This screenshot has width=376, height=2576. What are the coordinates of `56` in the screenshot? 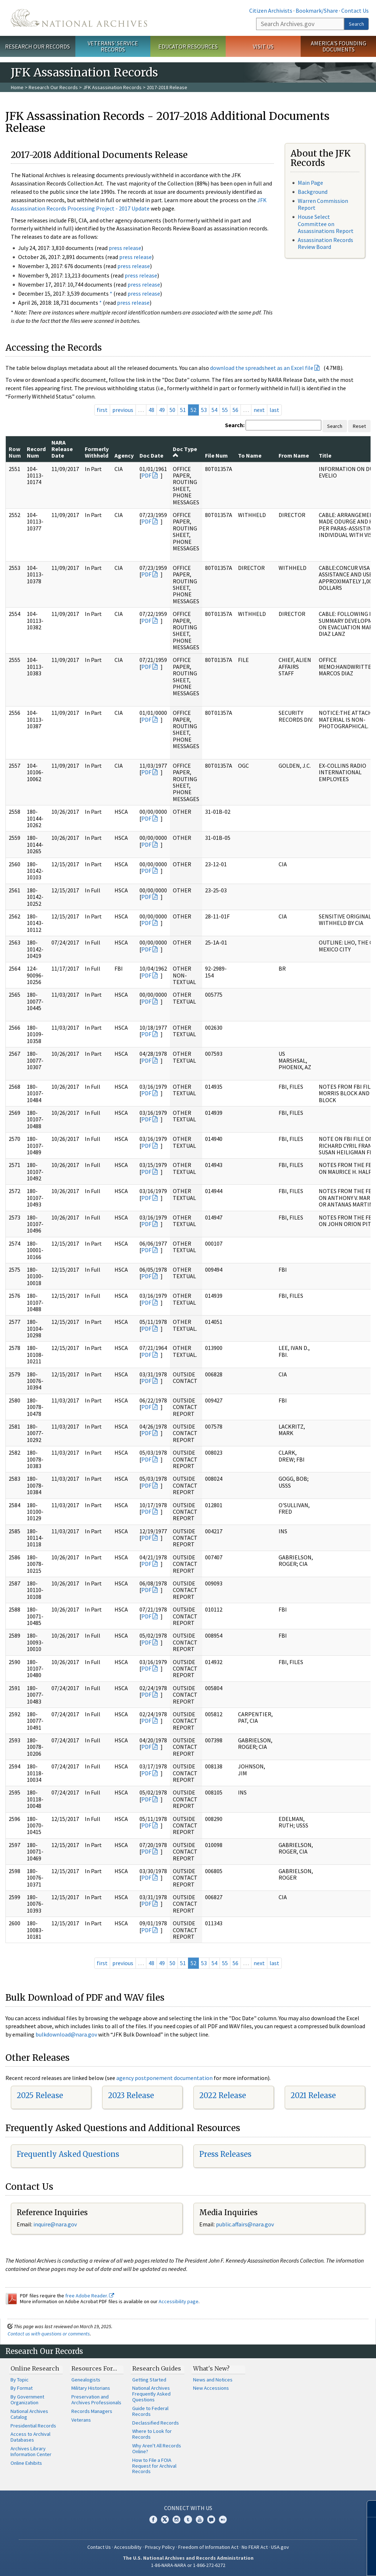 It's located at (235, 409).